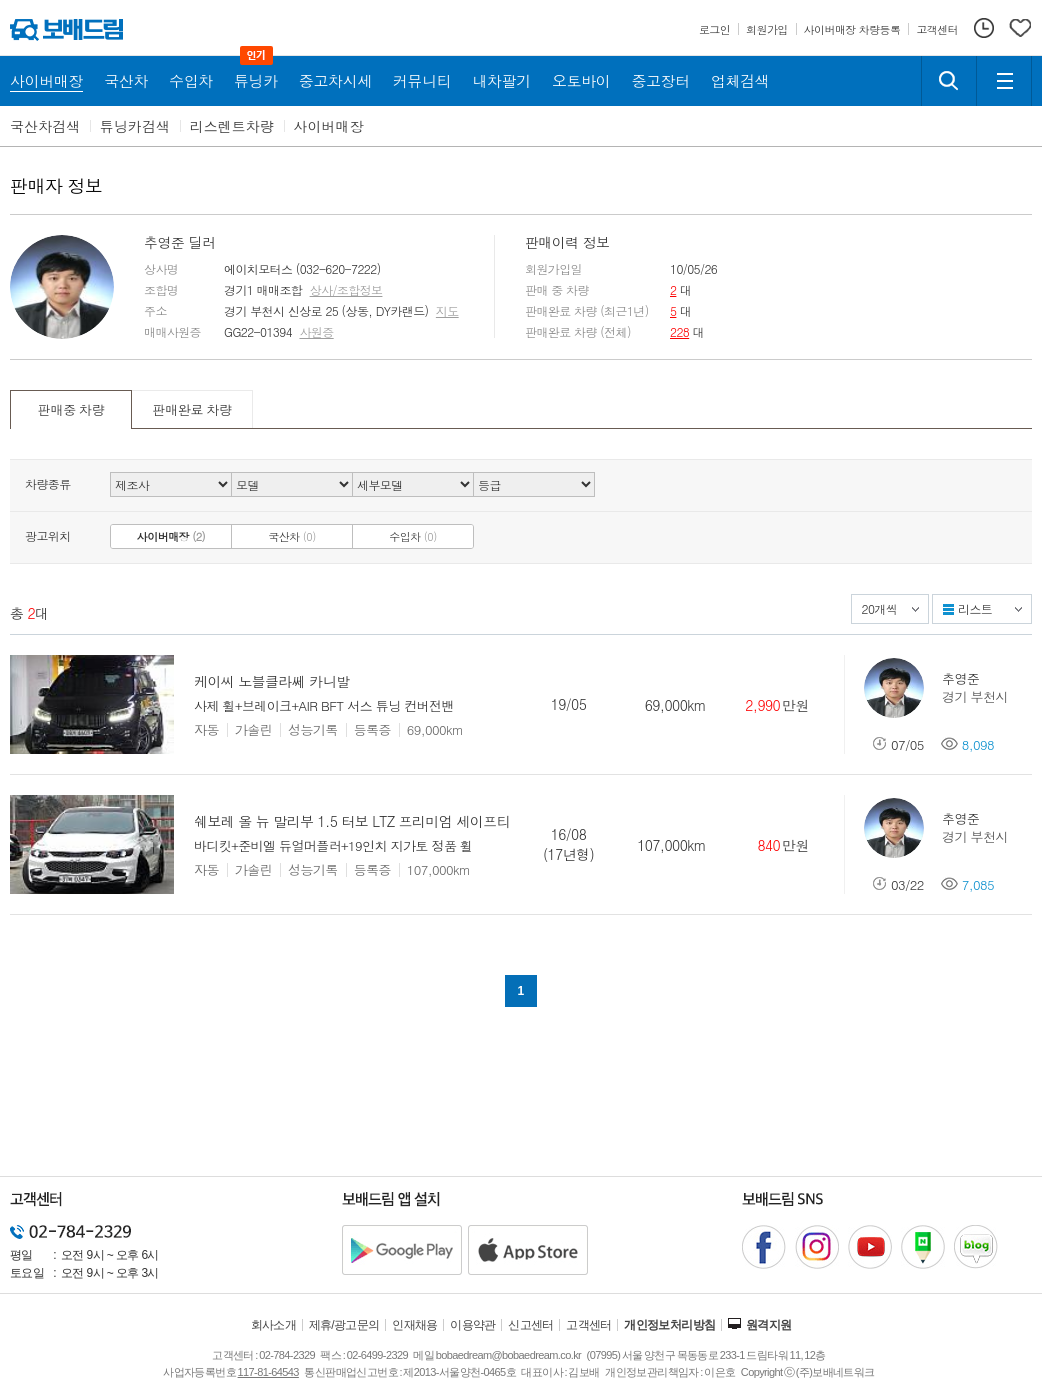 The image size is (1042, 1395). What do you see at coordinates (508, 1355) in the screenshot?
I see `bobaedream@bobaedream.co.kr` at bounding box center [508, 1355].